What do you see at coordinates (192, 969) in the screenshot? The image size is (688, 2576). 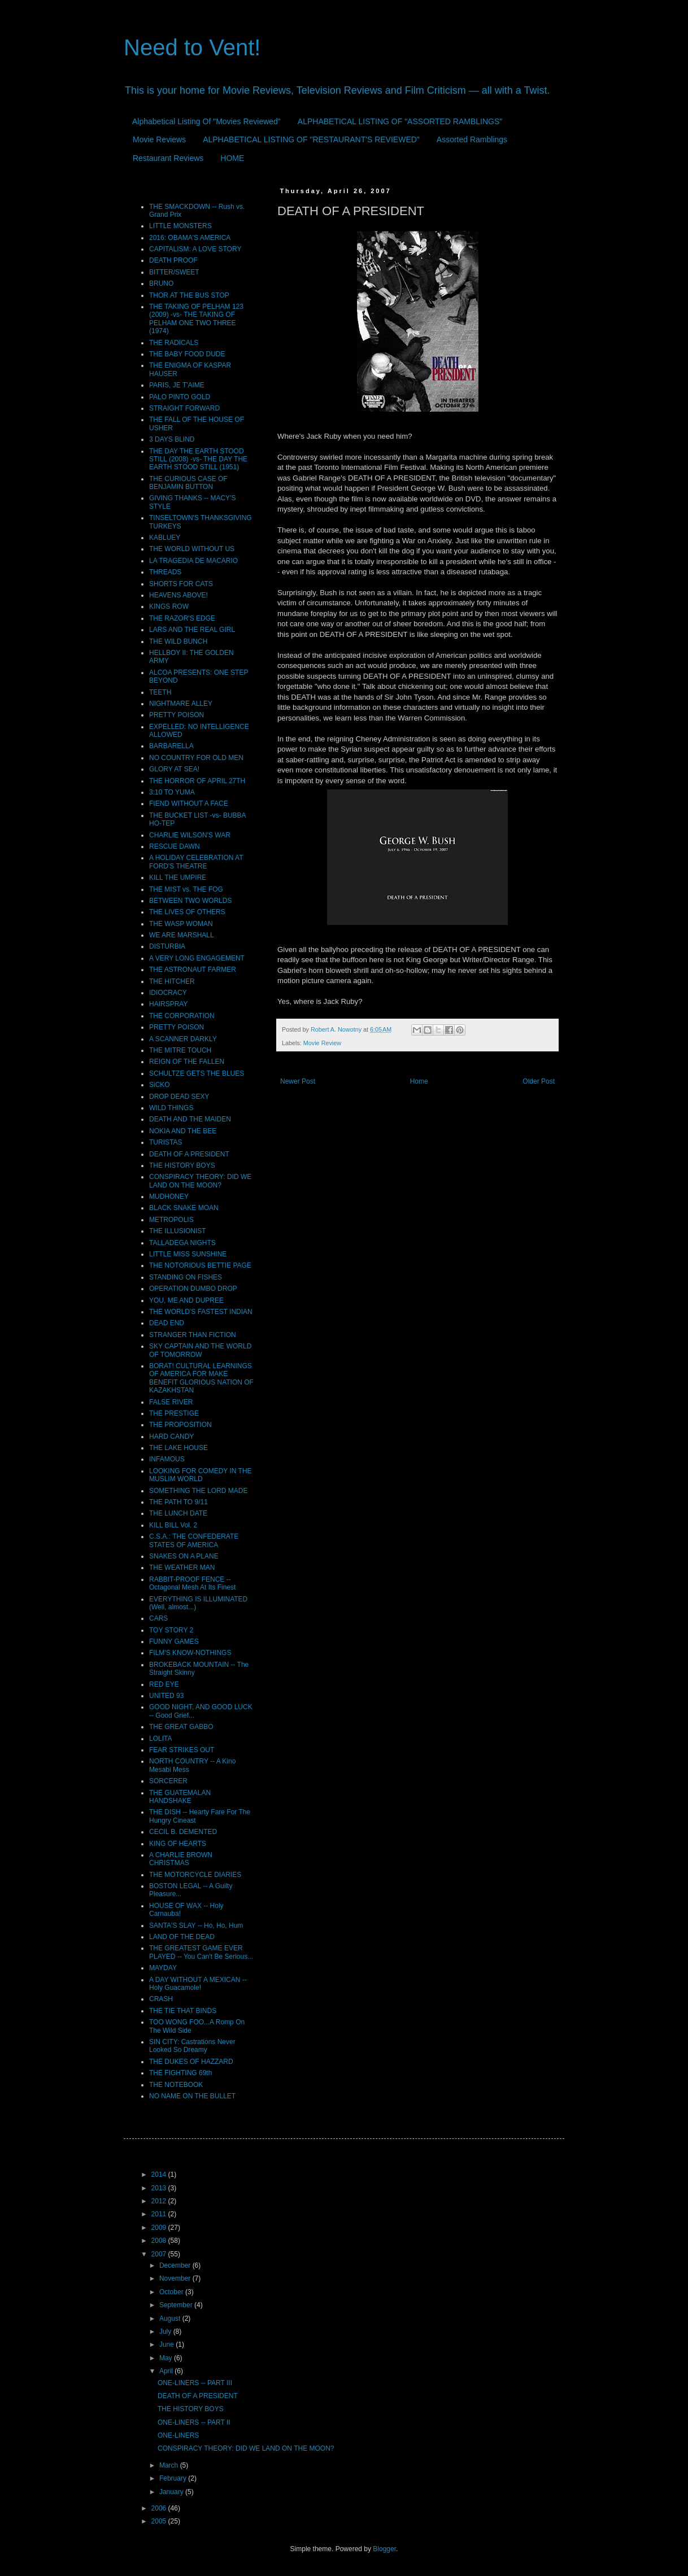 I see `THE ASTRONAUT FARMER` at bounding box center [192, 969].